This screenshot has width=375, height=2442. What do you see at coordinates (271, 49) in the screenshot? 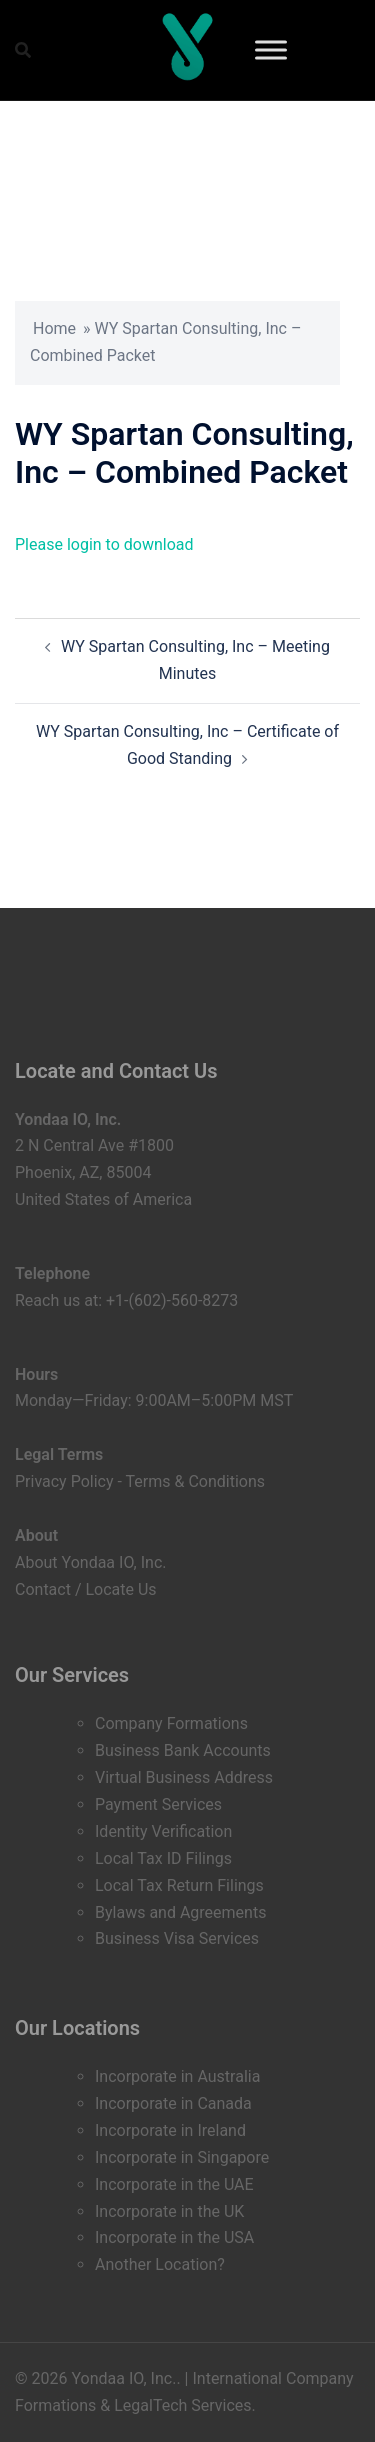
I see `[Toggle Menu]` at bounding box center [271, 49].